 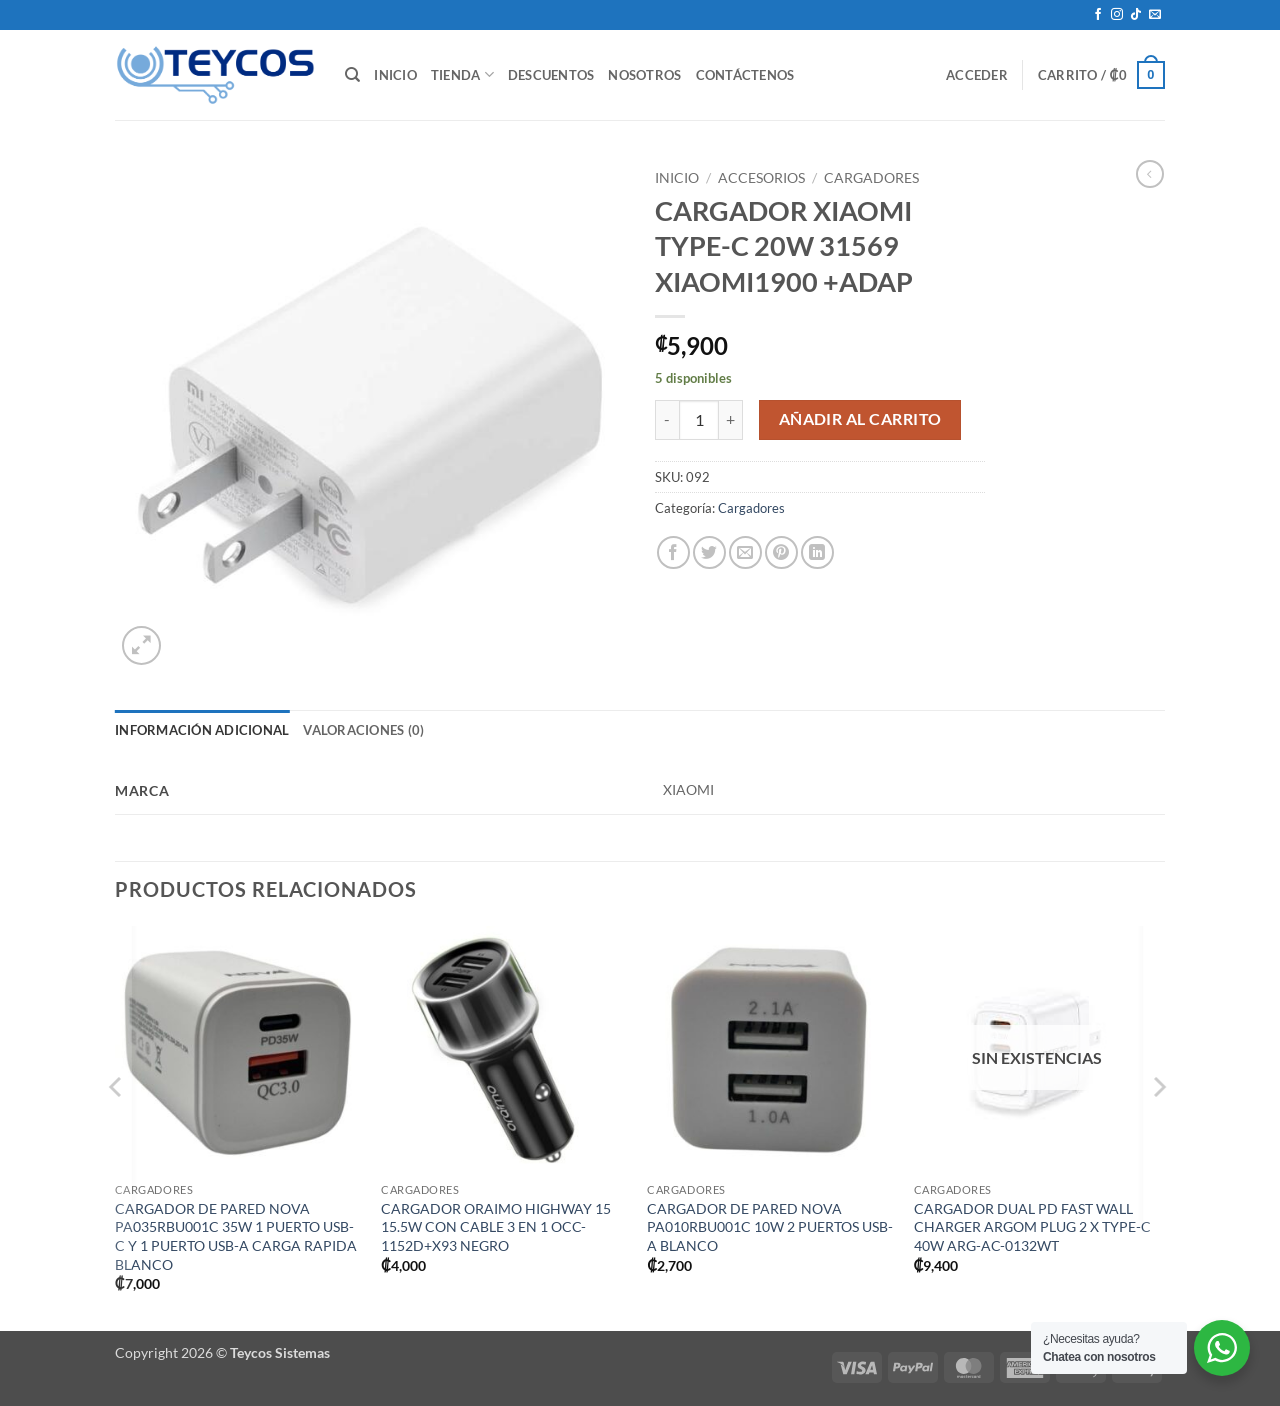 What do you see at coordinates (496, 1227) in the screenshot?
I see `CARGADOR ORAIMO HIGHWAY 15 15.5W CON CABLE 3 EN 1 OCC-1152D+X93 NEGRO` at bounding box center [496, 1227].